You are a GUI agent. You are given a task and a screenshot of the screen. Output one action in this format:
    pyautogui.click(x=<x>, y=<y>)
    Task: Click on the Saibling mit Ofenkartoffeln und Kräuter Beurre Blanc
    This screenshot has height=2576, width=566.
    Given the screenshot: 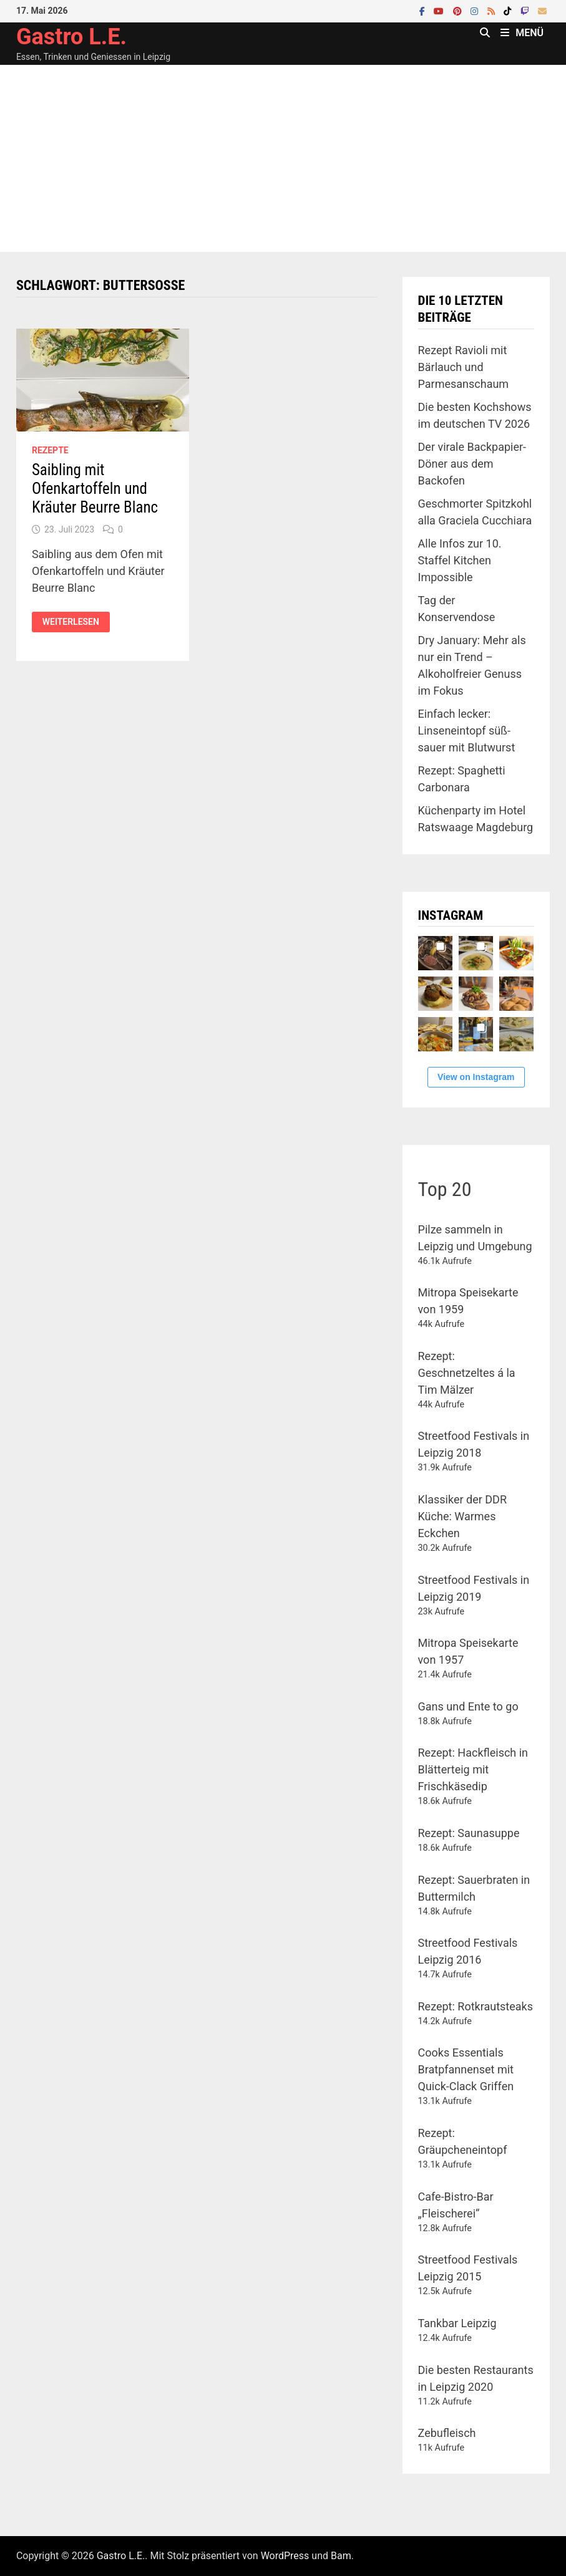 What is the action you would take?
    pyautogui.click(x=95, y=488)
    